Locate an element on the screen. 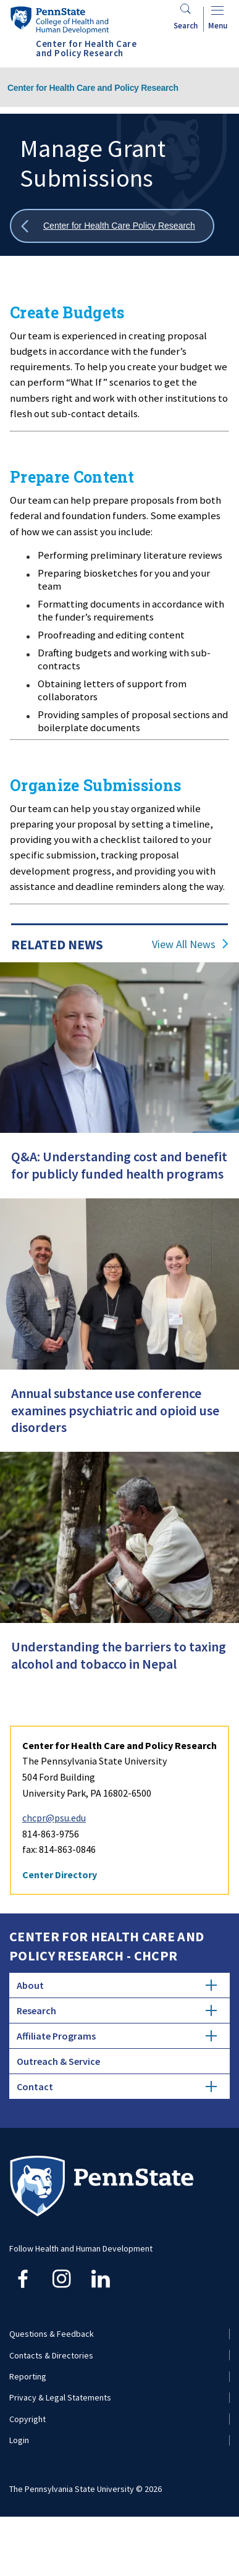  Reporting is located at coordinates (27, 2376).